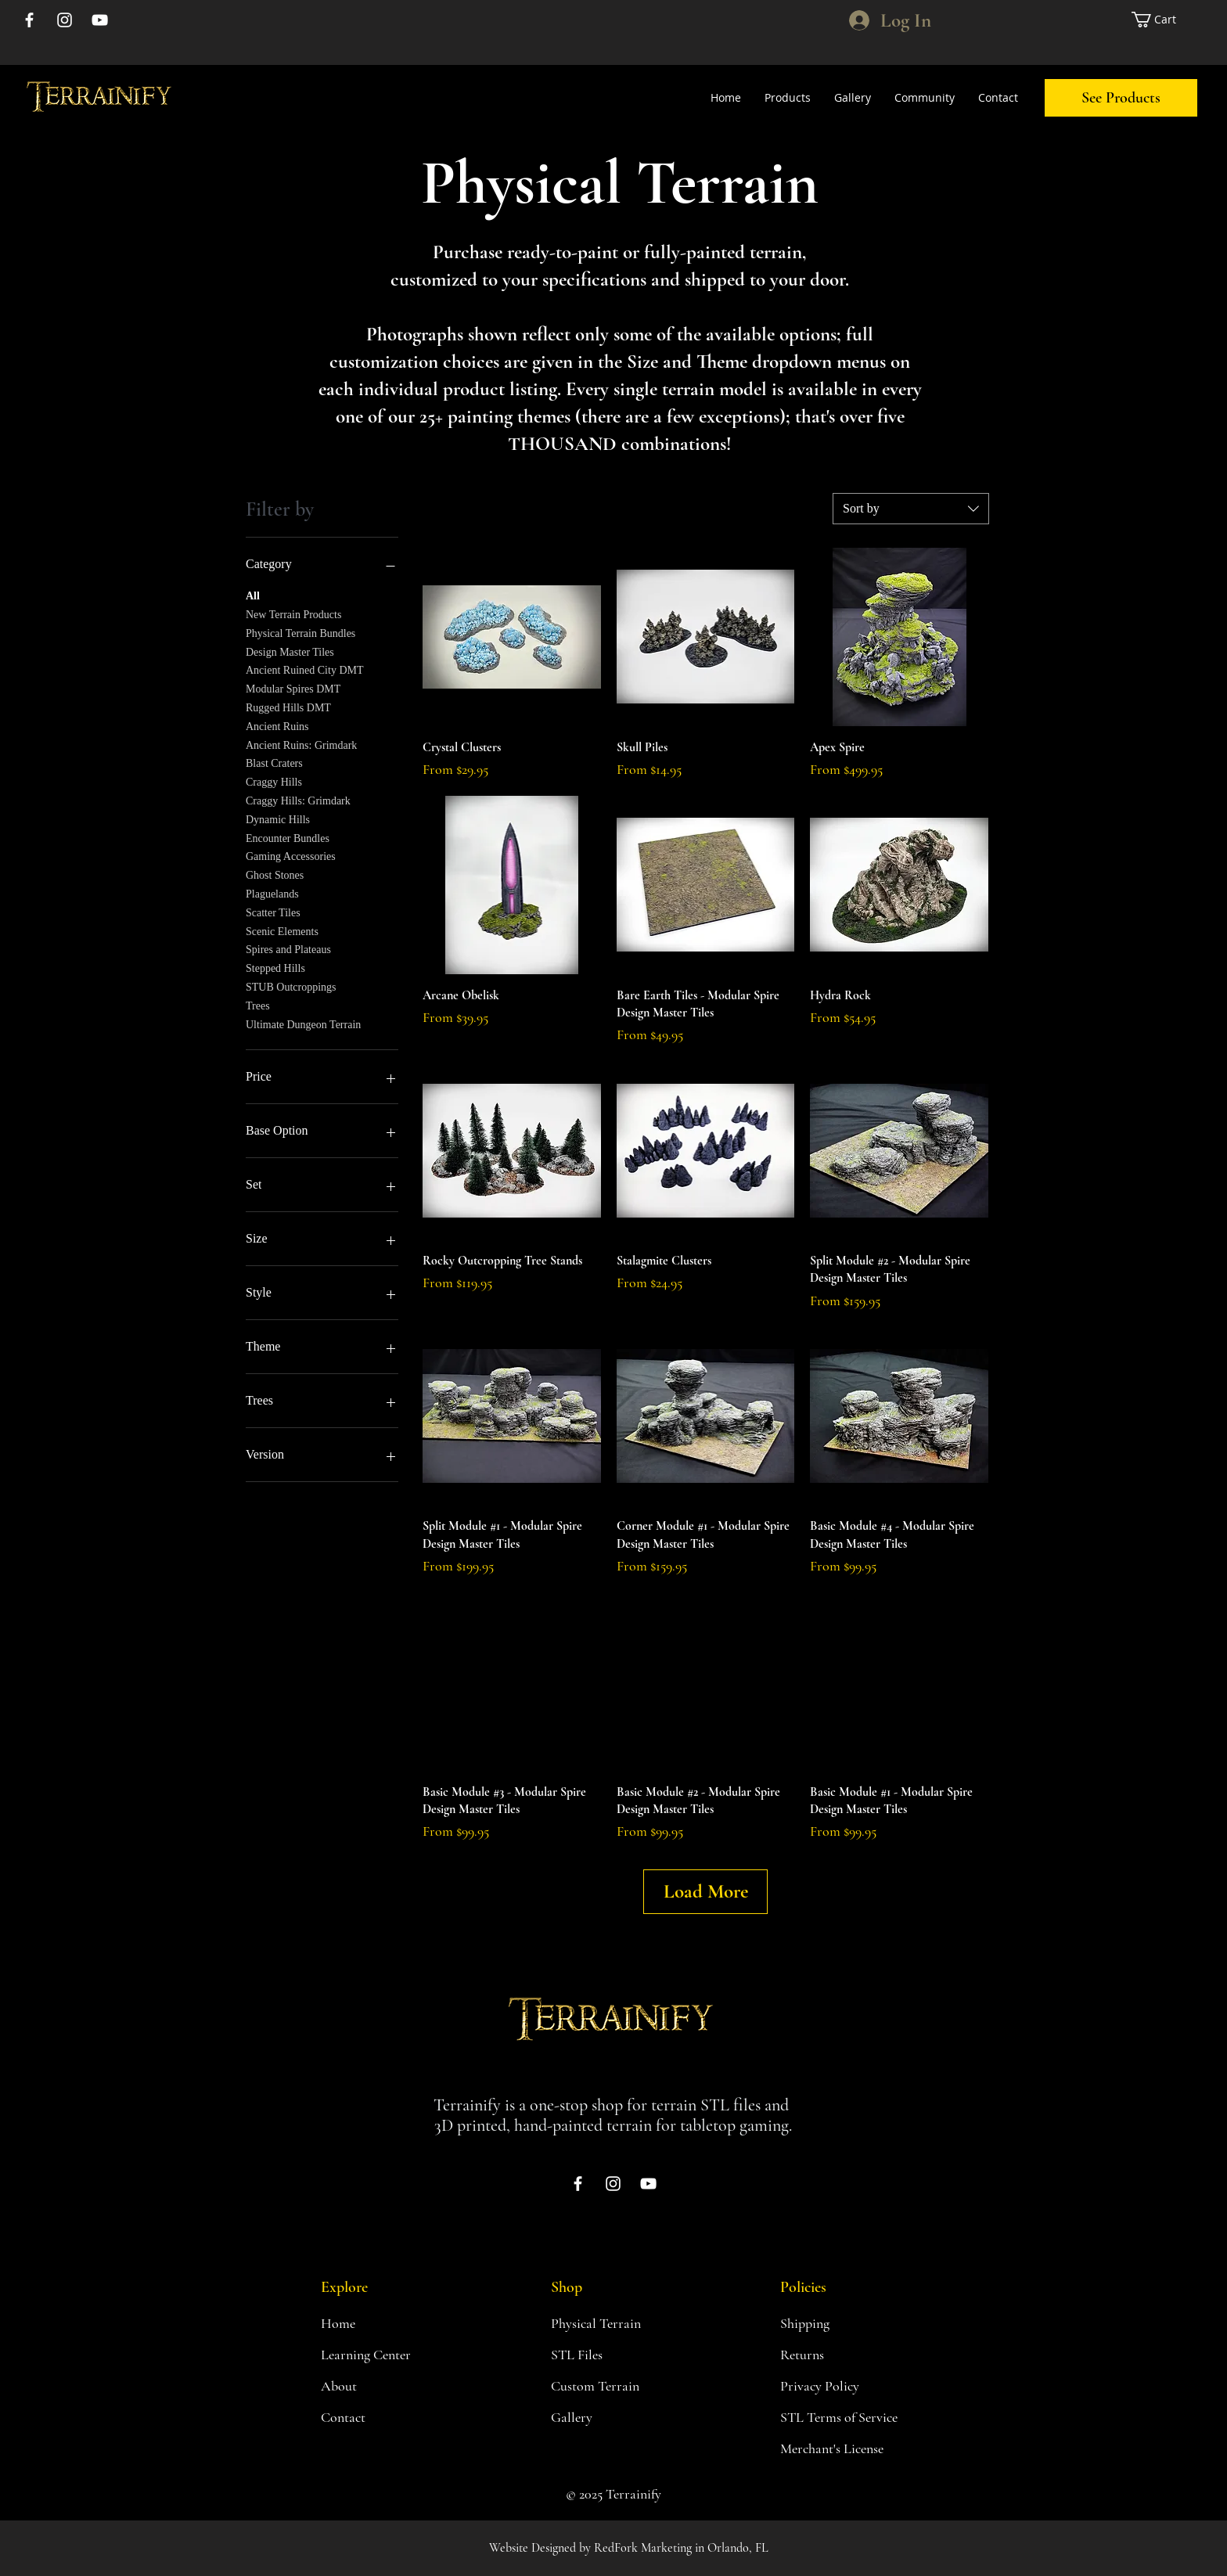 The height and width of the screenshot is (2576, 1227). I want to click on [button], so click(787, 98).